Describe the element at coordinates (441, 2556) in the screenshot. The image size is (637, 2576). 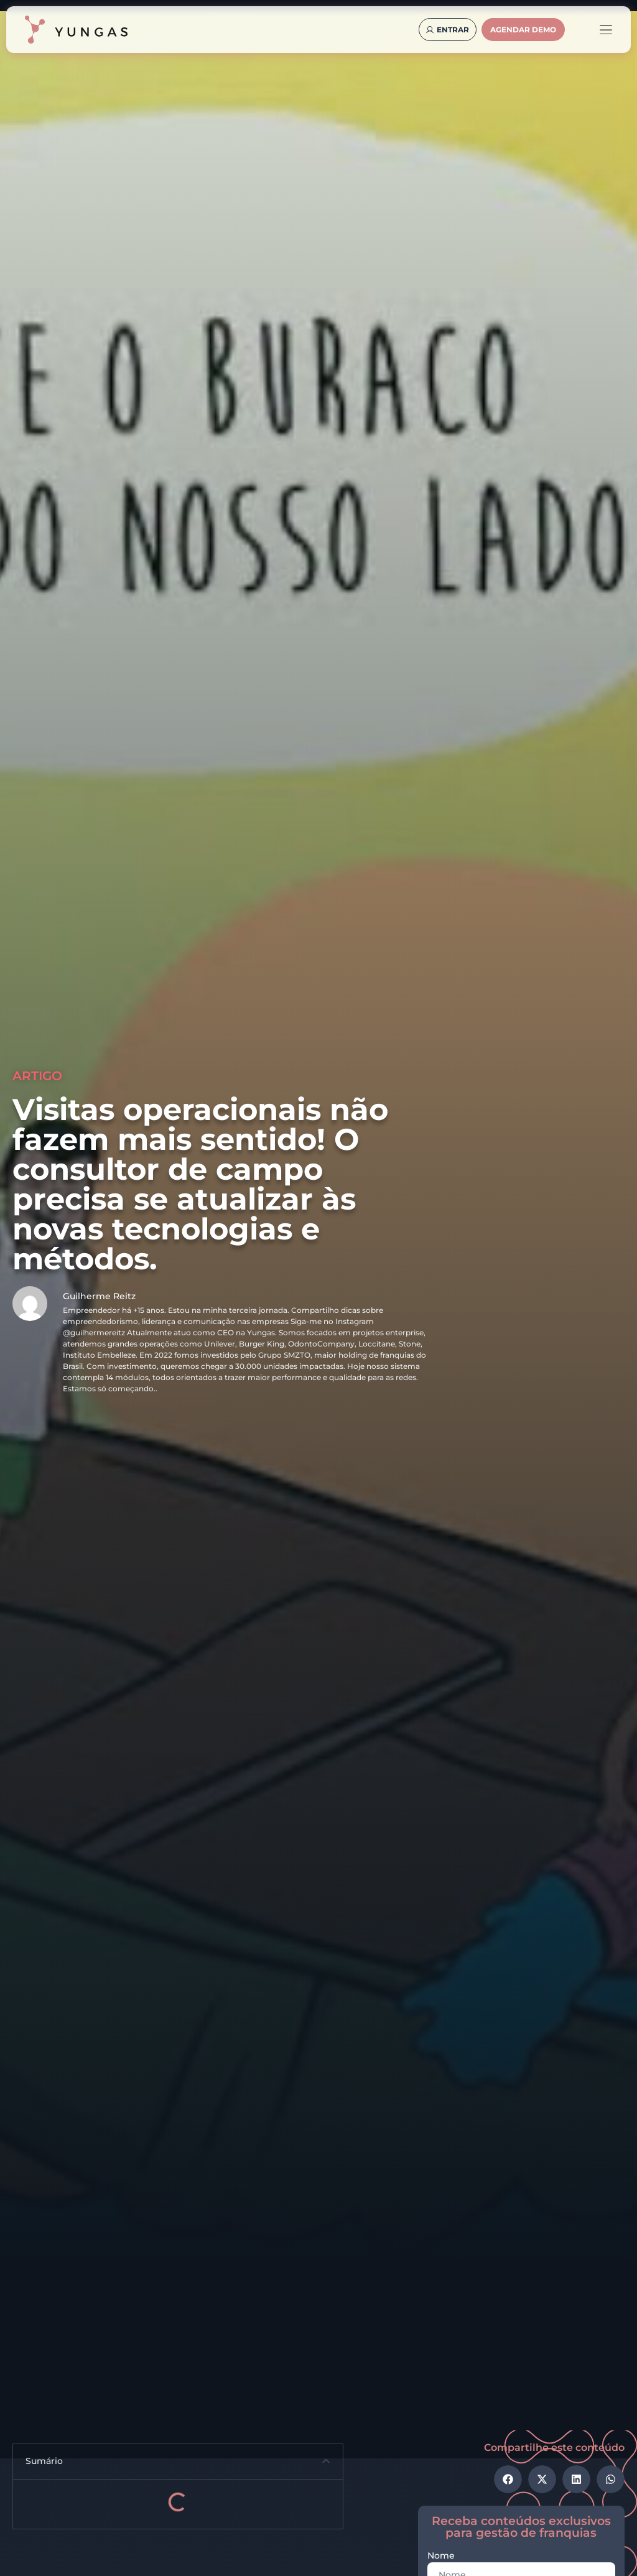
I see `Nome` at that location.